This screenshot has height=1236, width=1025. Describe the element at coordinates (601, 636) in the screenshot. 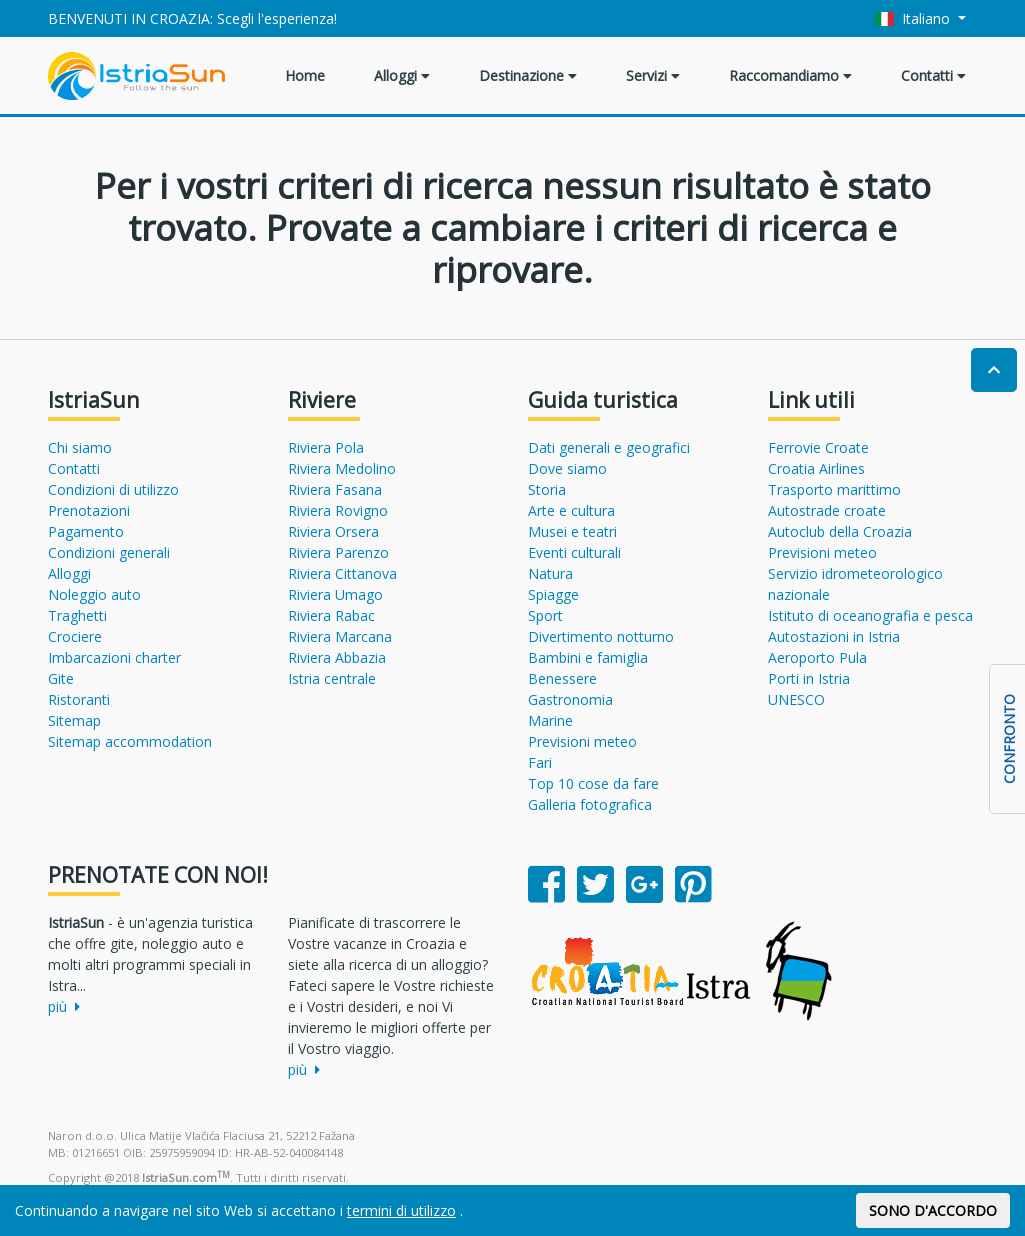

I see `Divertimento notturno` at that location.